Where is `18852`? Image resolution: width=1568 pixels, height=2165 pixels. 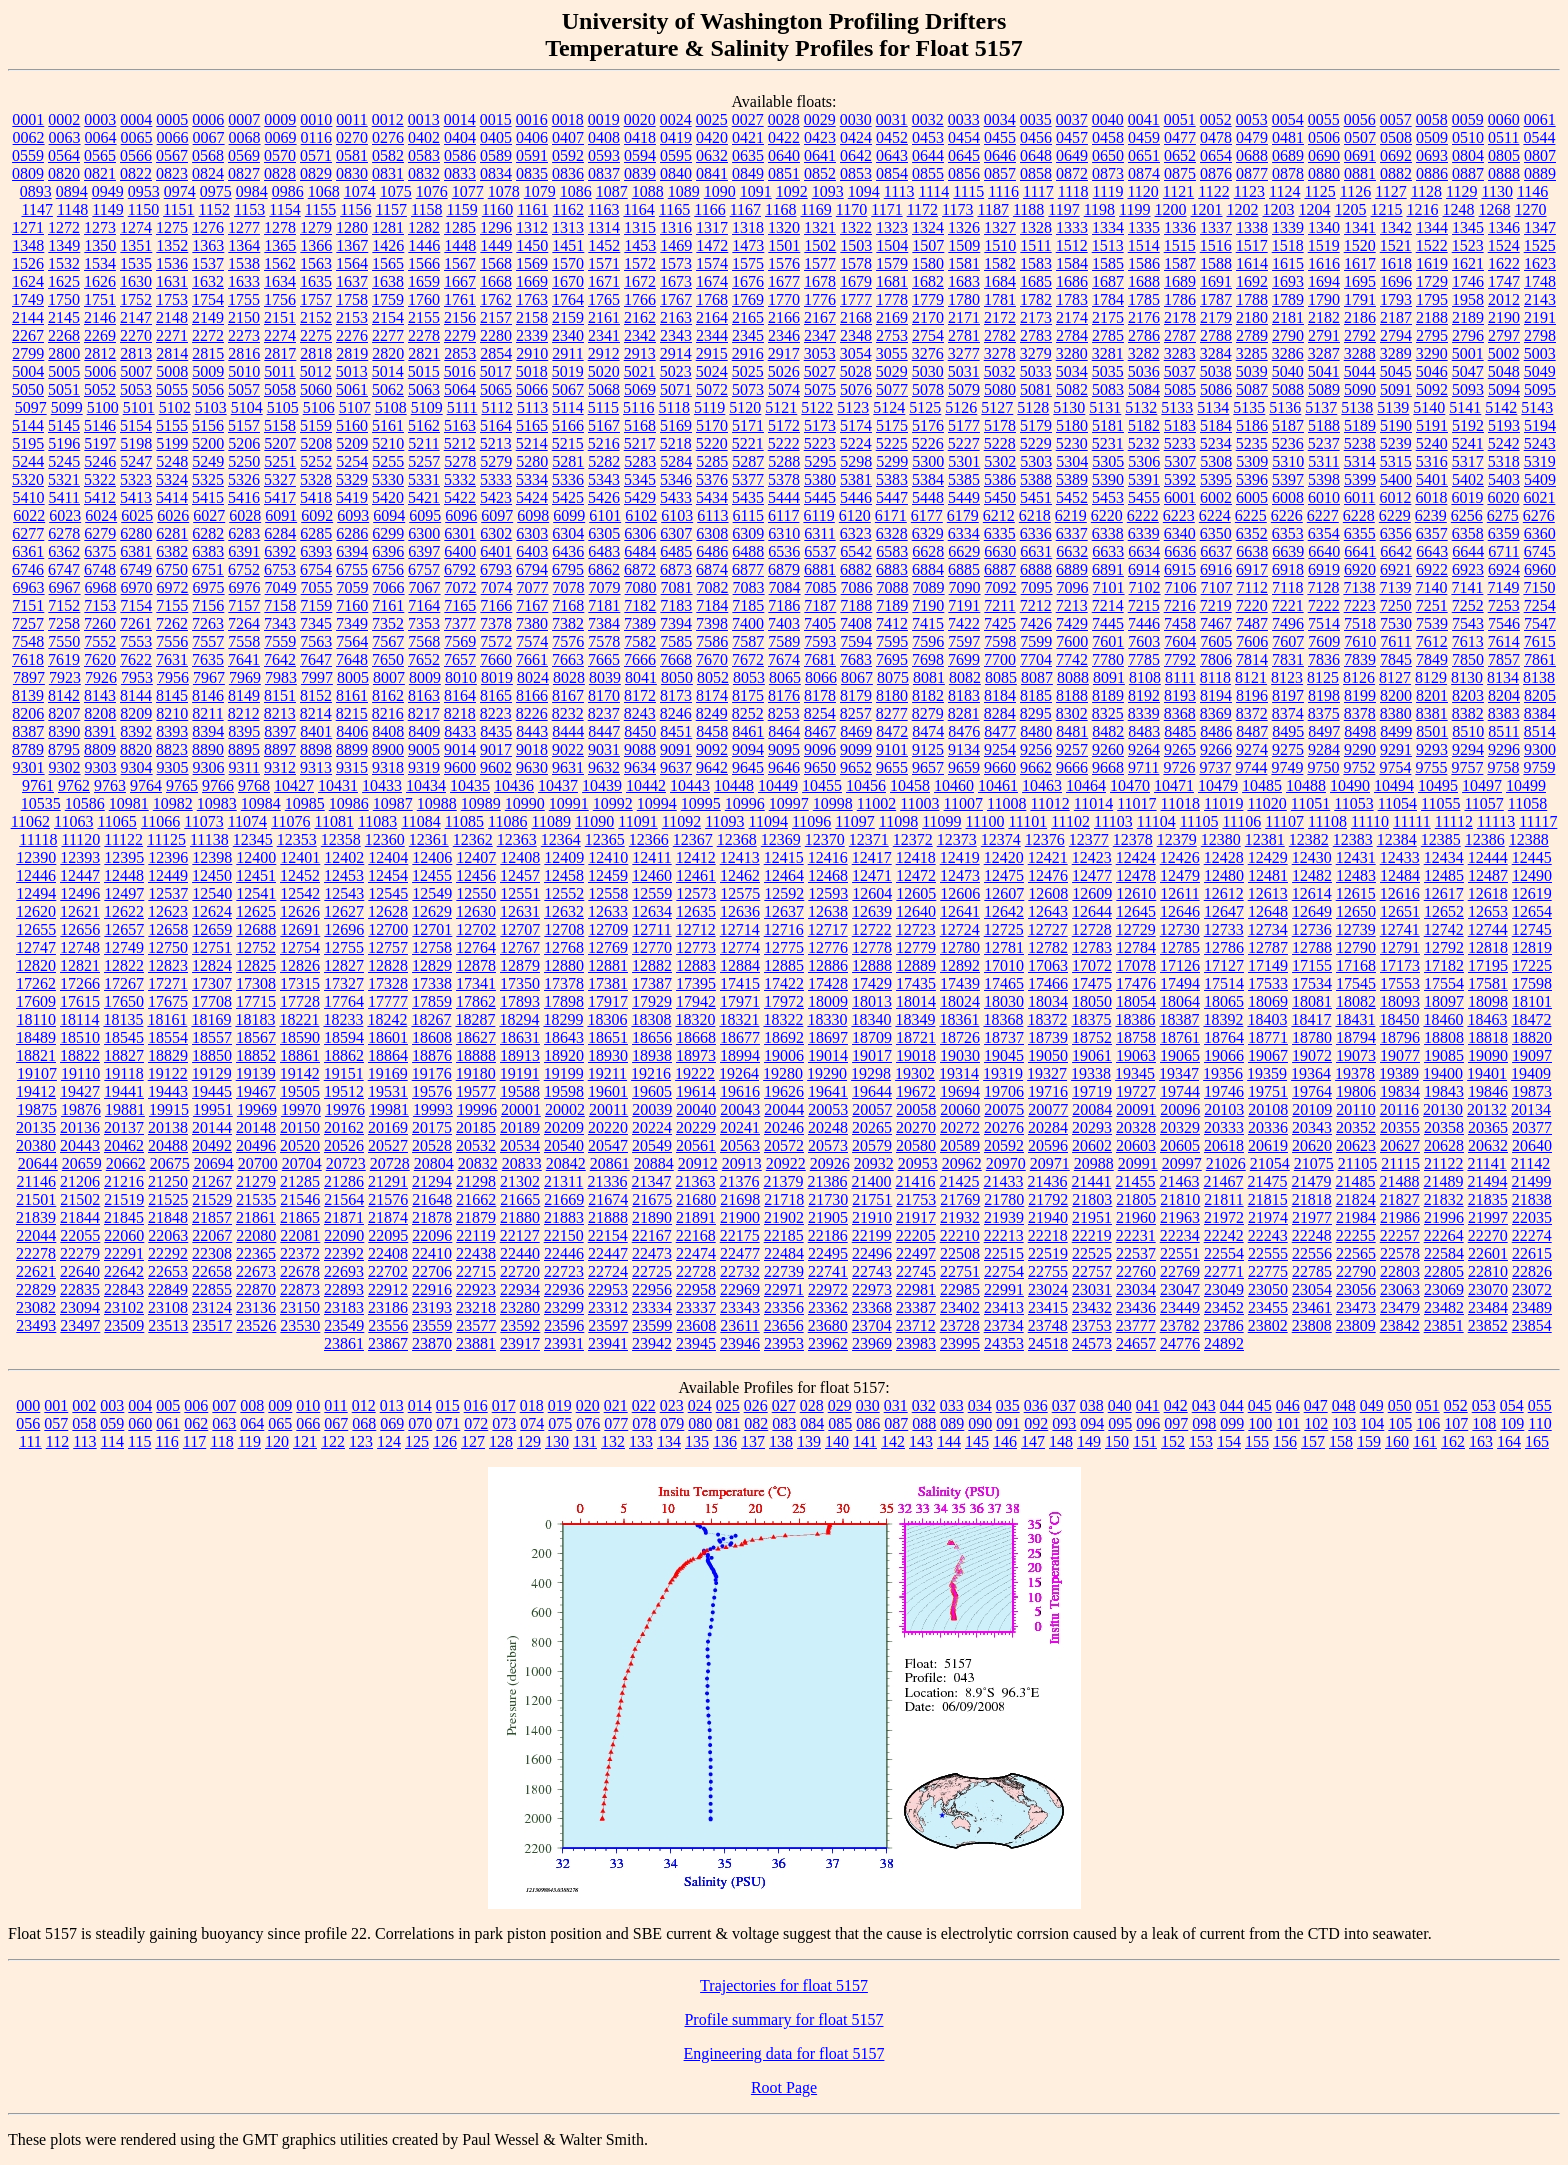
18852 is located at coordinates (256, 1055).